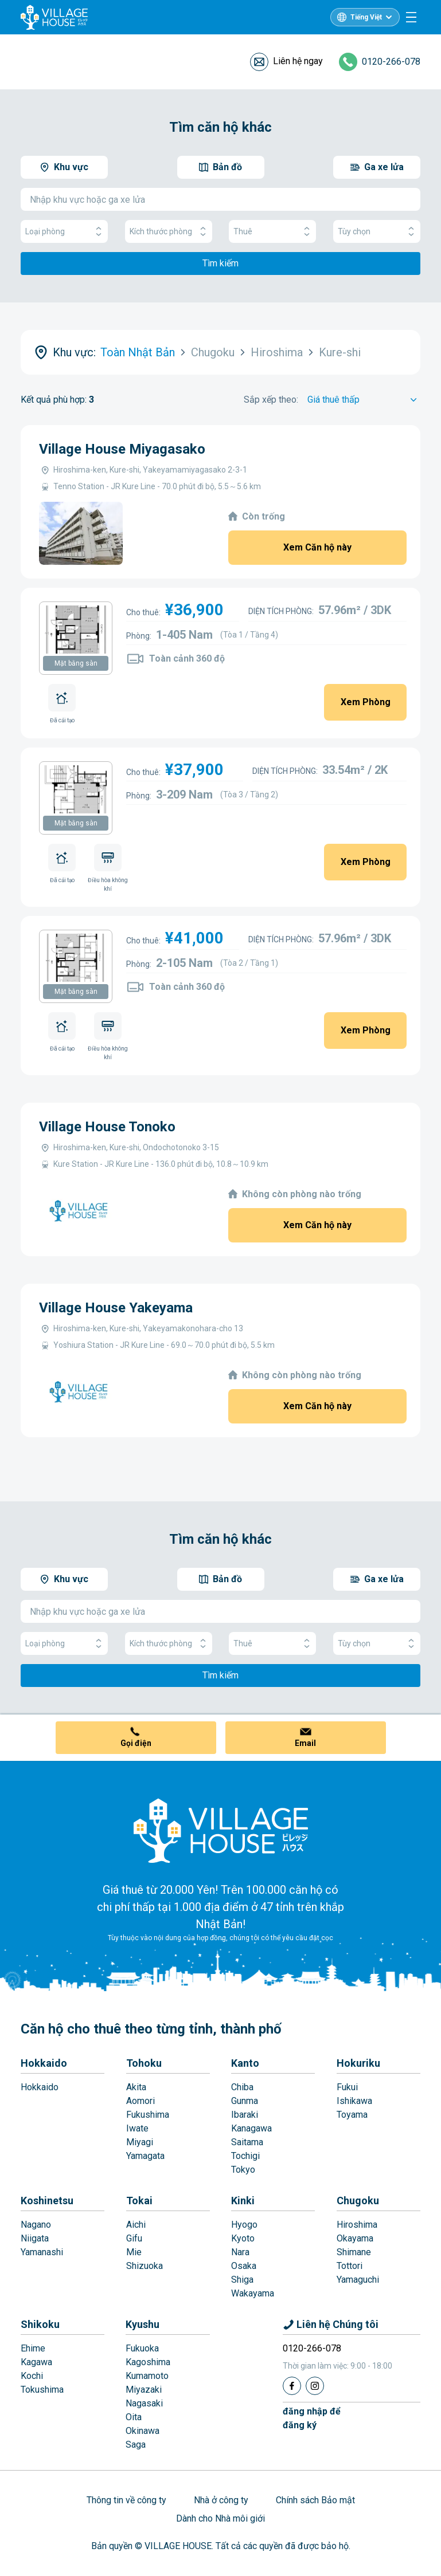 This screenshot has height=2576, width=441. What do you see at coordinates (142, 2430) in the screenshot?
I see `Okinawa` at bounding box center [142, 2430].